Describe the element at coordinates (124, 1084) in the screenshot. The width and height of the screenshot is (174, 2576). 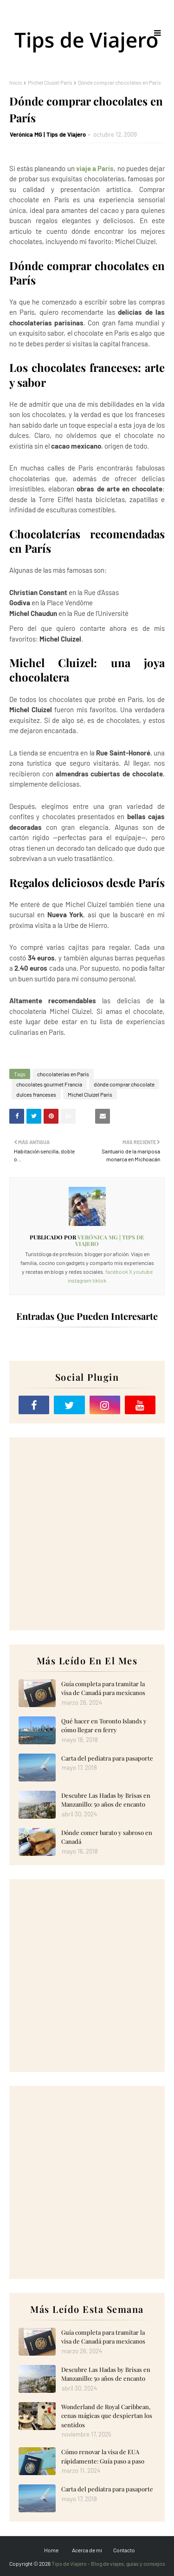
I see `dónde comprar chocolate` at that location.